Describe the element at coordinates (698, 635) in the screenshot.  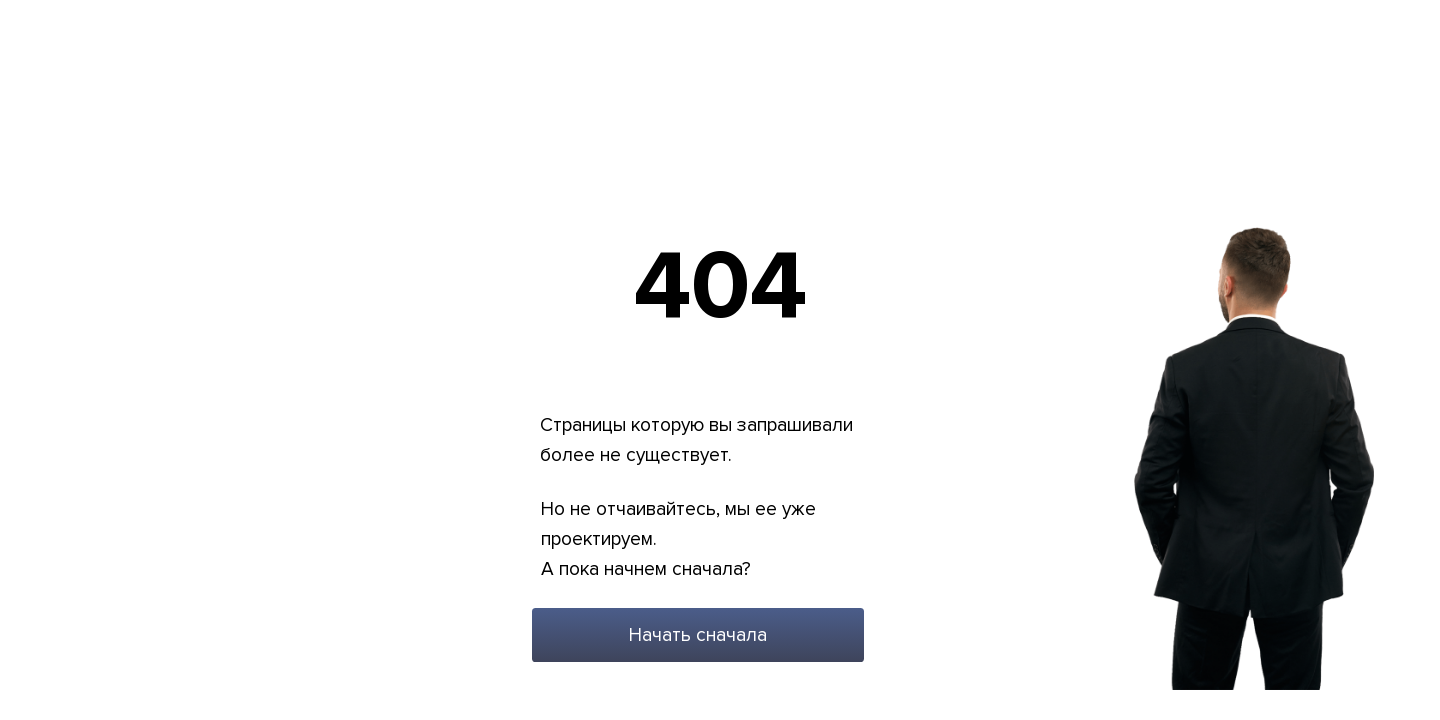
I see `Начать сначала` at that location.